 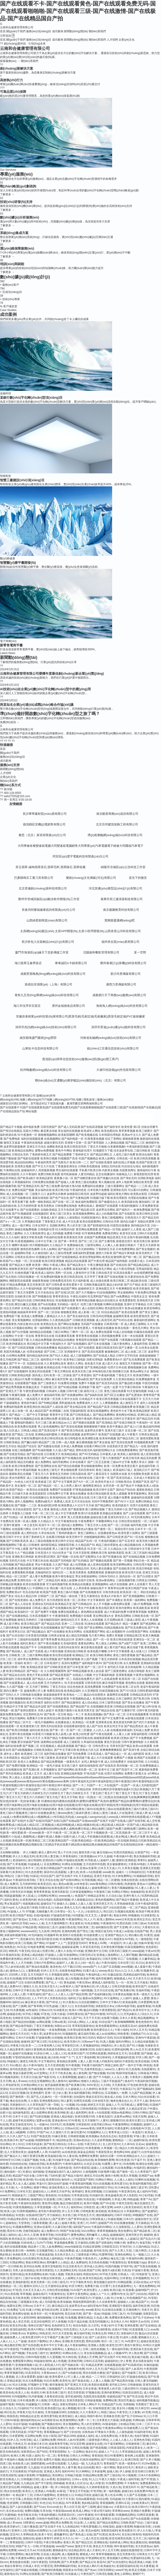 What do you see at coordinates (113, 1619) in the screenshot?
I see `五月花网站欧美` at bounding box center [113, 1619].